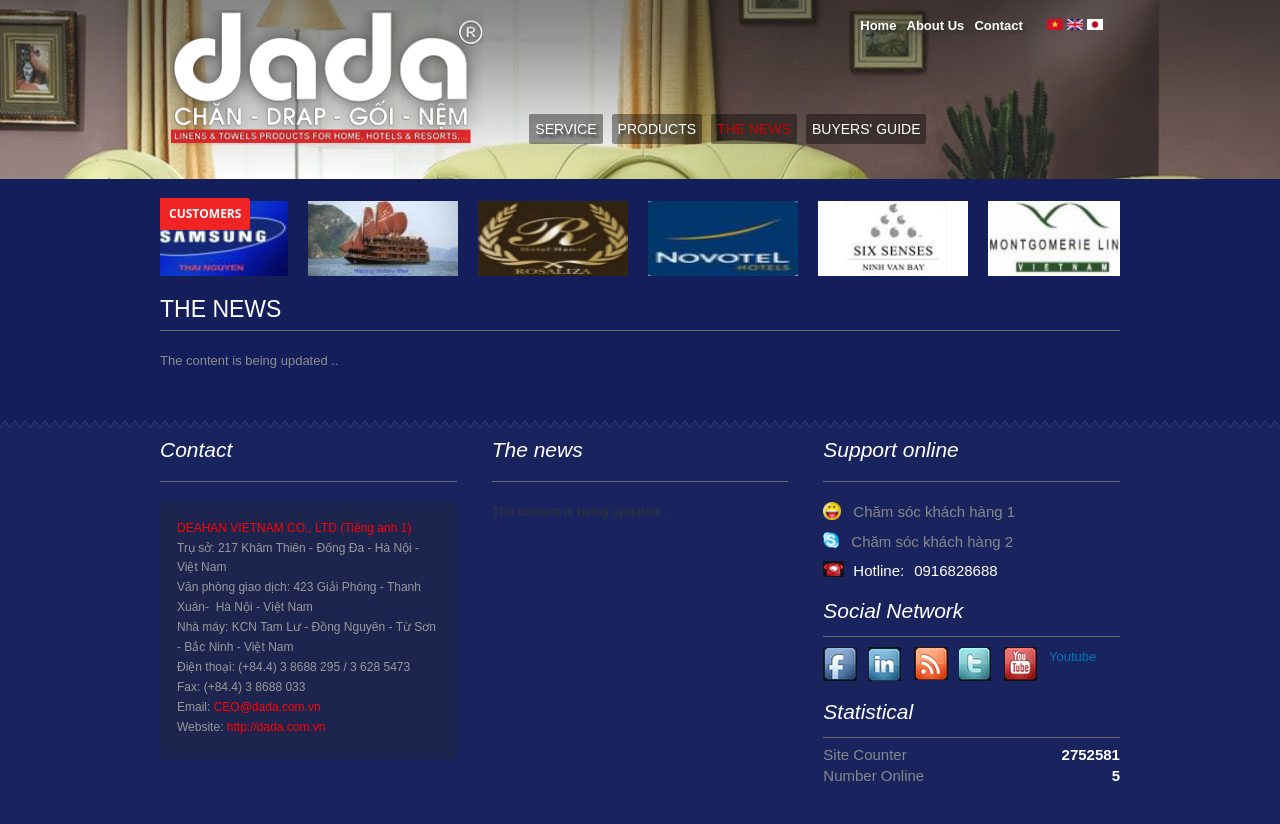 The image size is (1280, 824). What do you see at coordinates (878, 25) in the screenshot?
I see `Home` at bounding box center [878, 25].